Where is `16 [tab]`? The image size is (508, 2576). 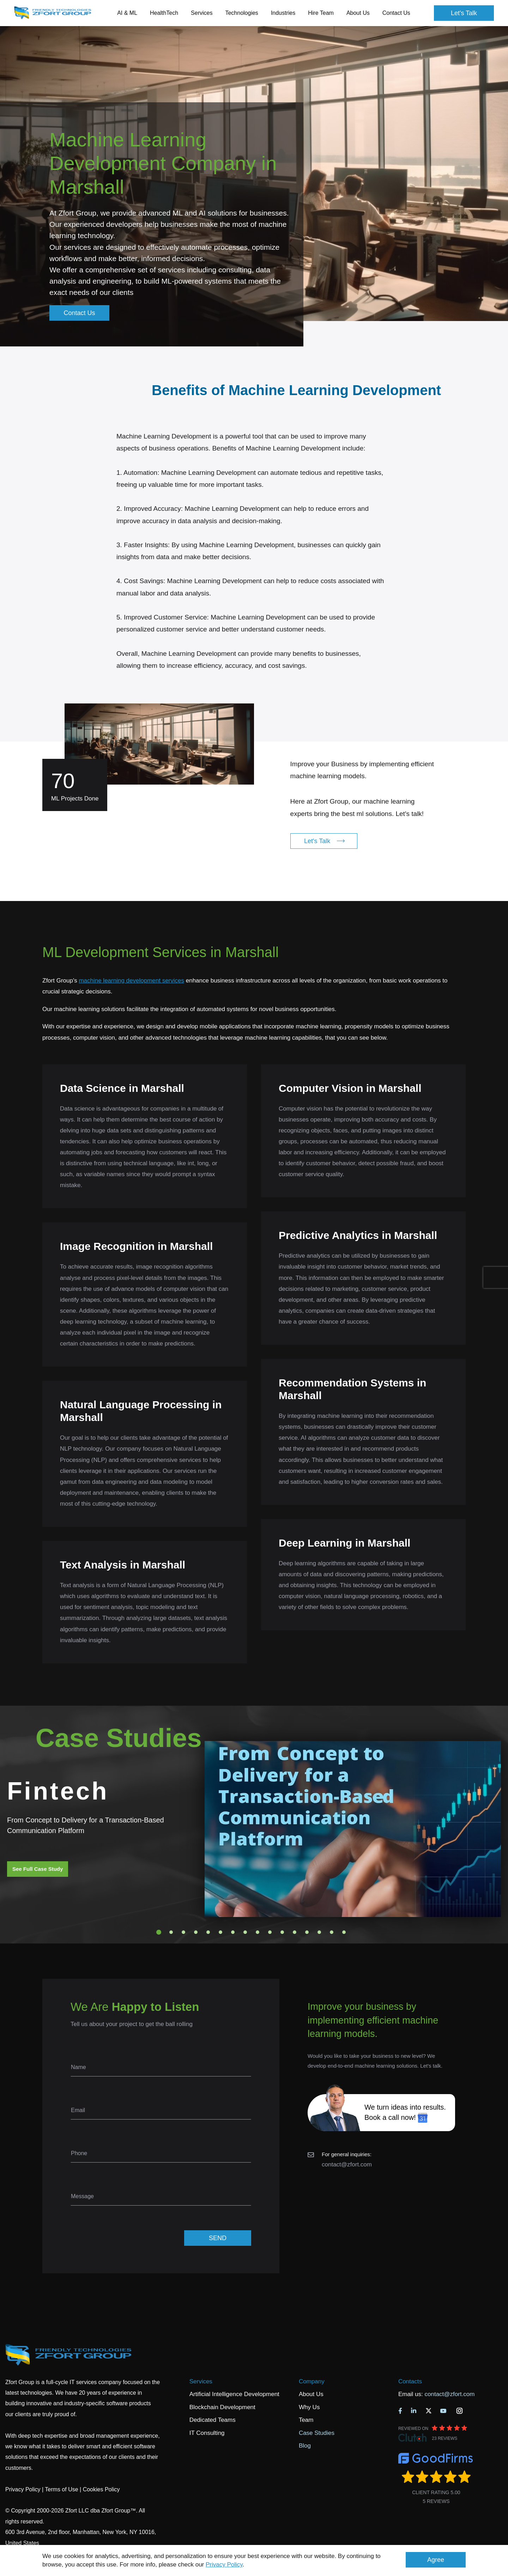 16 [tab] is located at coordinates (344, 1932).